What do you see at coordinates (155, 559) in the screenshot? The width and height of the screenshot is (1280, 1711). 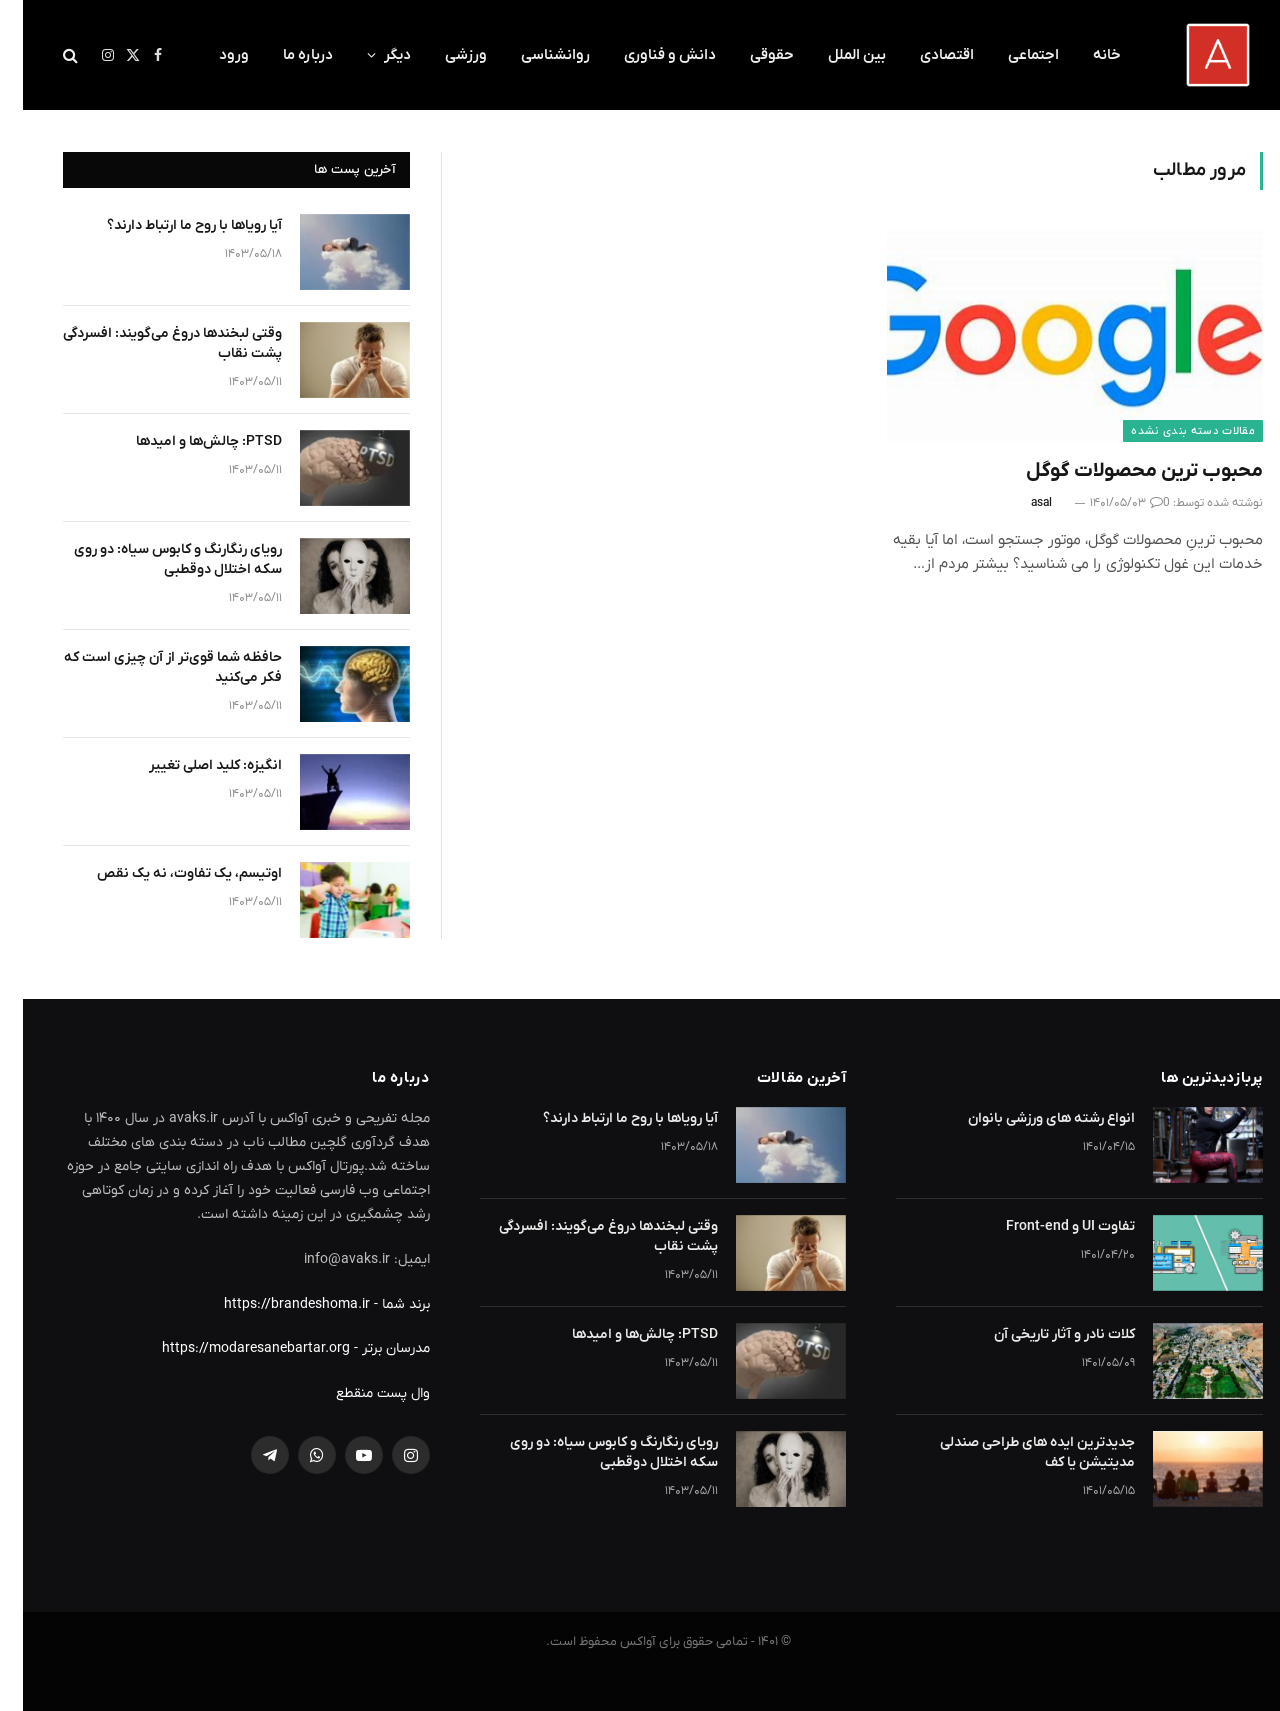 I see `رویای رنگارنگ و کابوس سیاه: دو روی سکه اختلال دوقطبی` at bounding box center [155, 559].